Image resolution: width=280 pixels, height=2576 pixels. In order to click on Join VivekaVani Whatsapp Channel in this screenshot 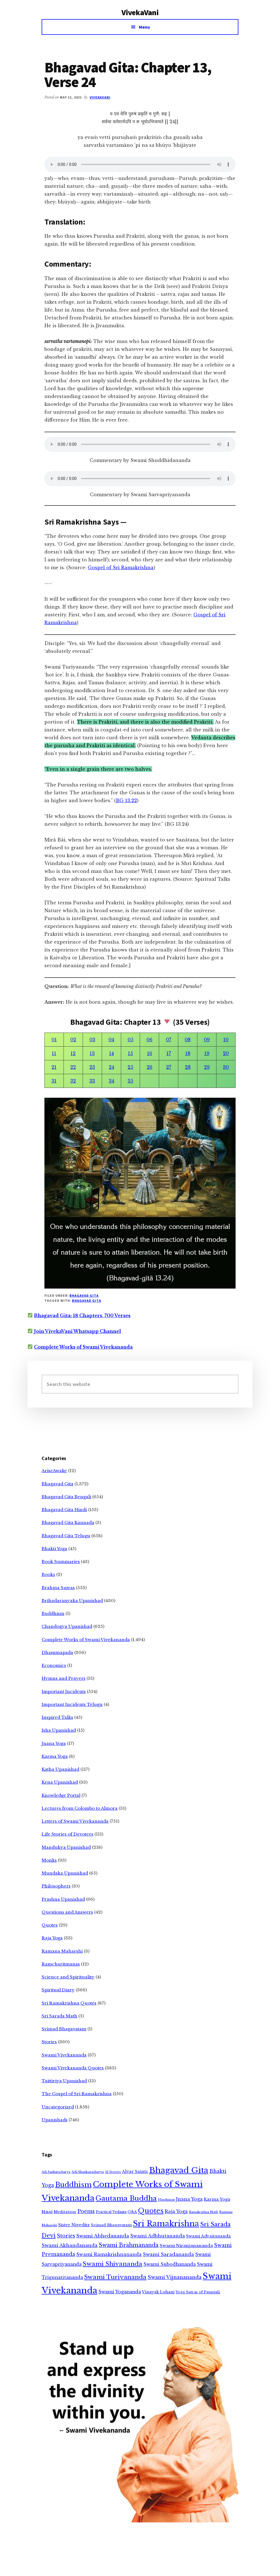, I will do `click(77, 1331)`.